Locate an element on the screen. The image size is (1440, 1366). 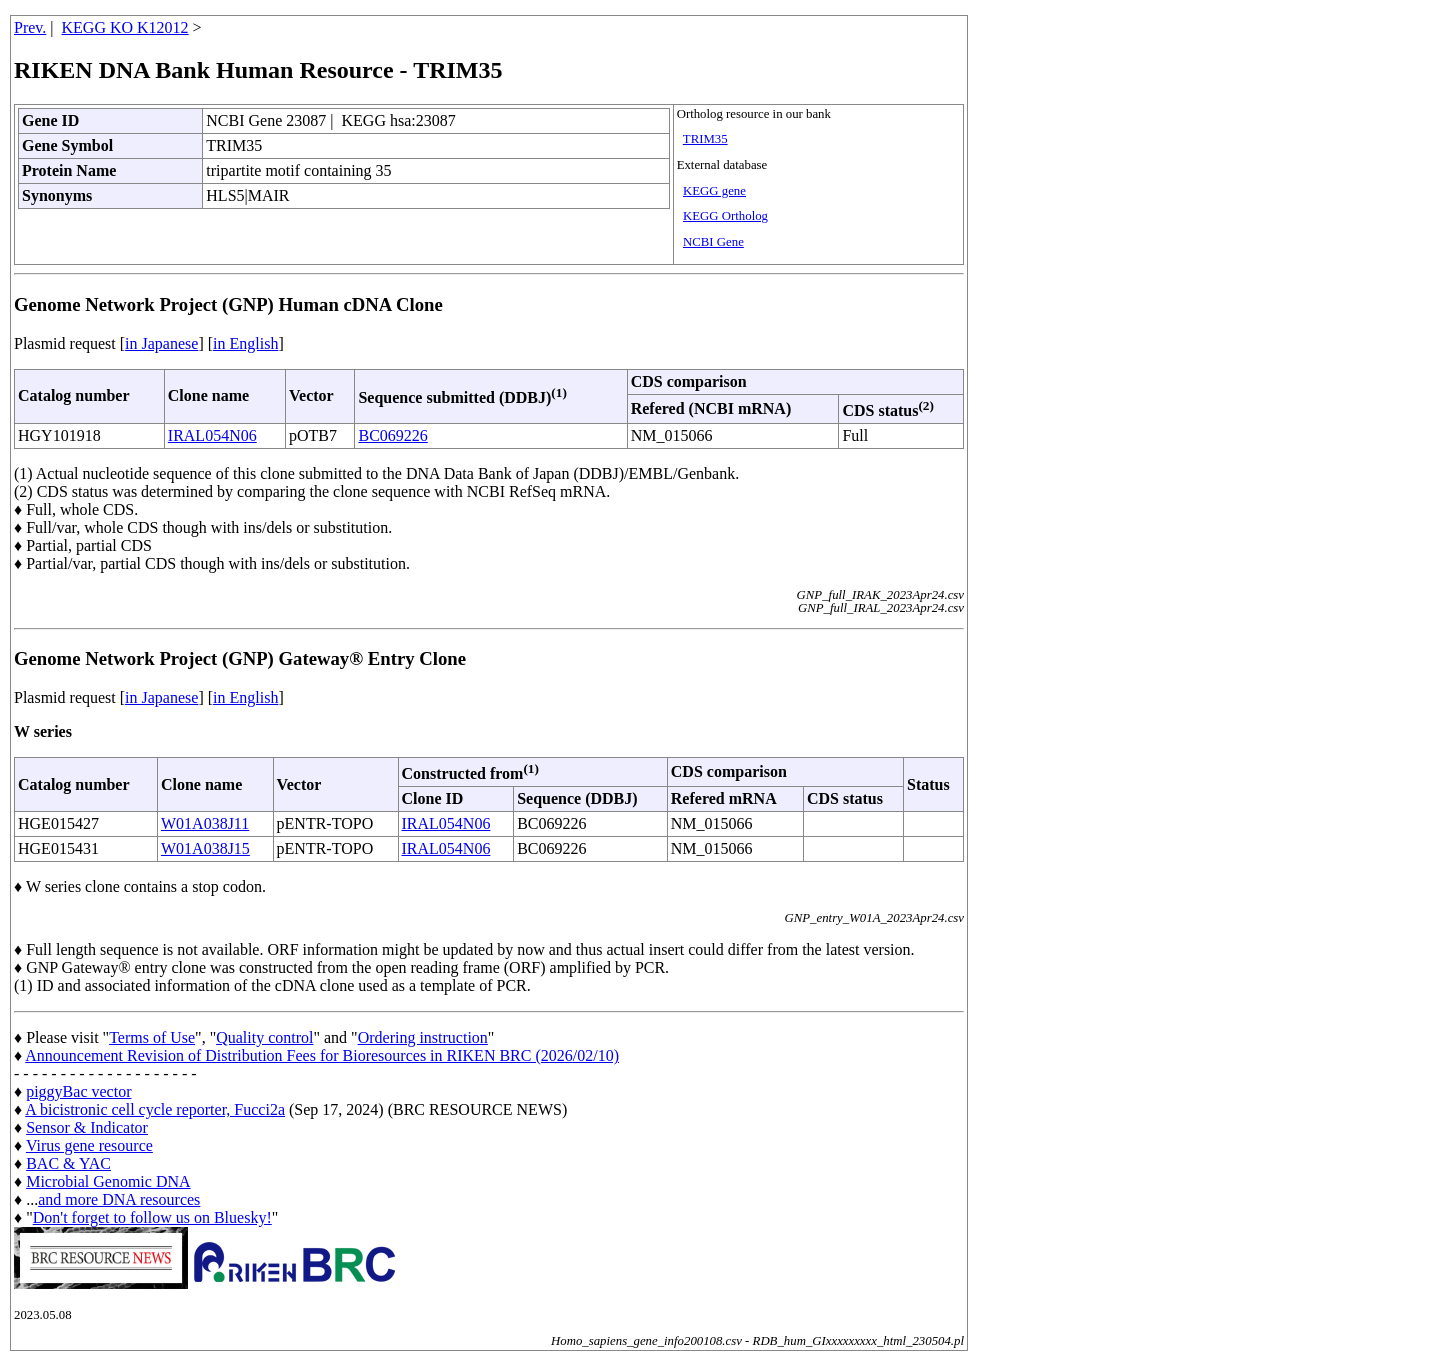
W01A038J11 is located at coordinates (205, 823).